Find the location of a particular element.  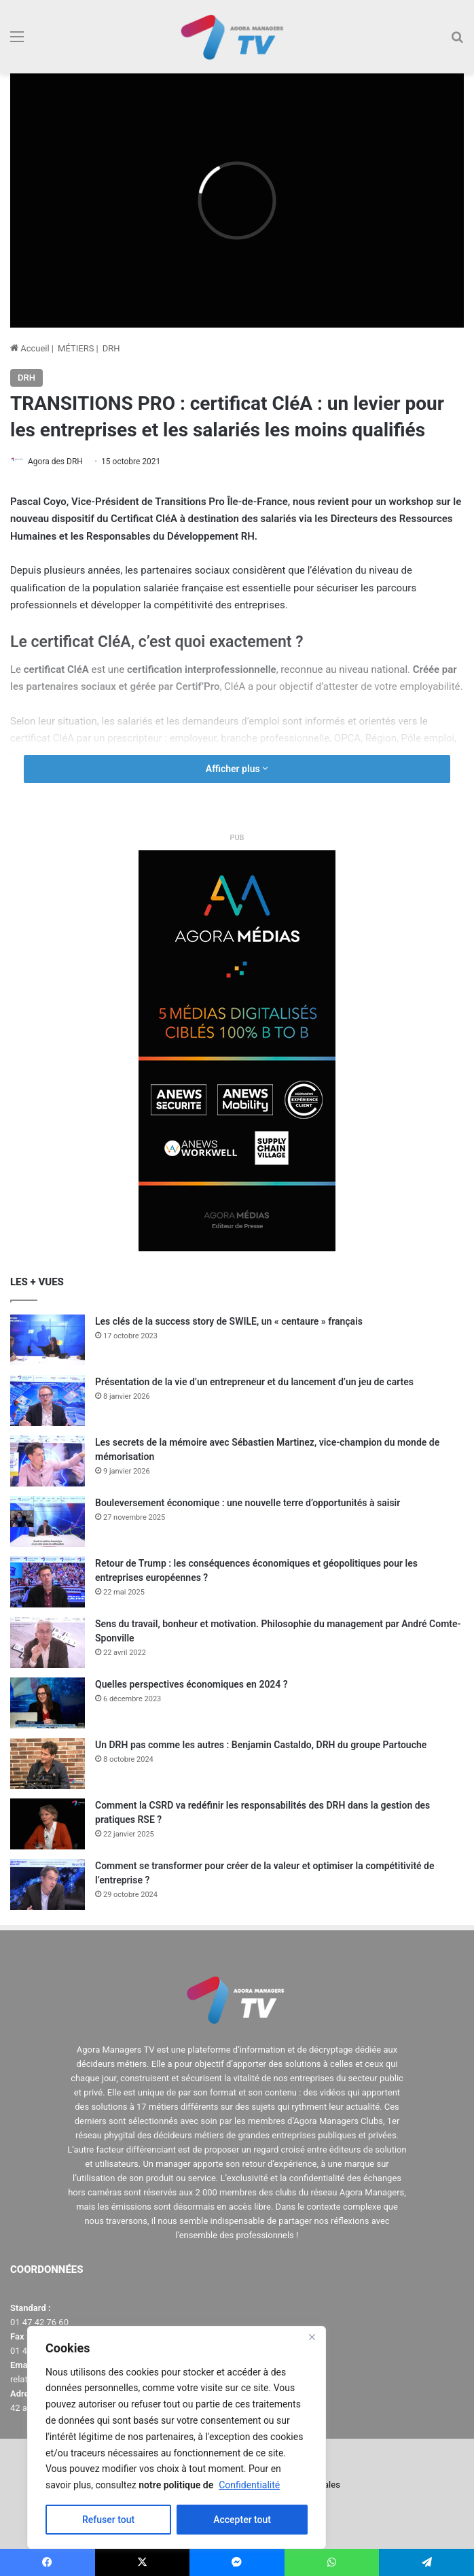

[Présentation de la vie d’un entrepreneur et du lancement d’un jeu de cartes] is located at coordinates (47, 1400).